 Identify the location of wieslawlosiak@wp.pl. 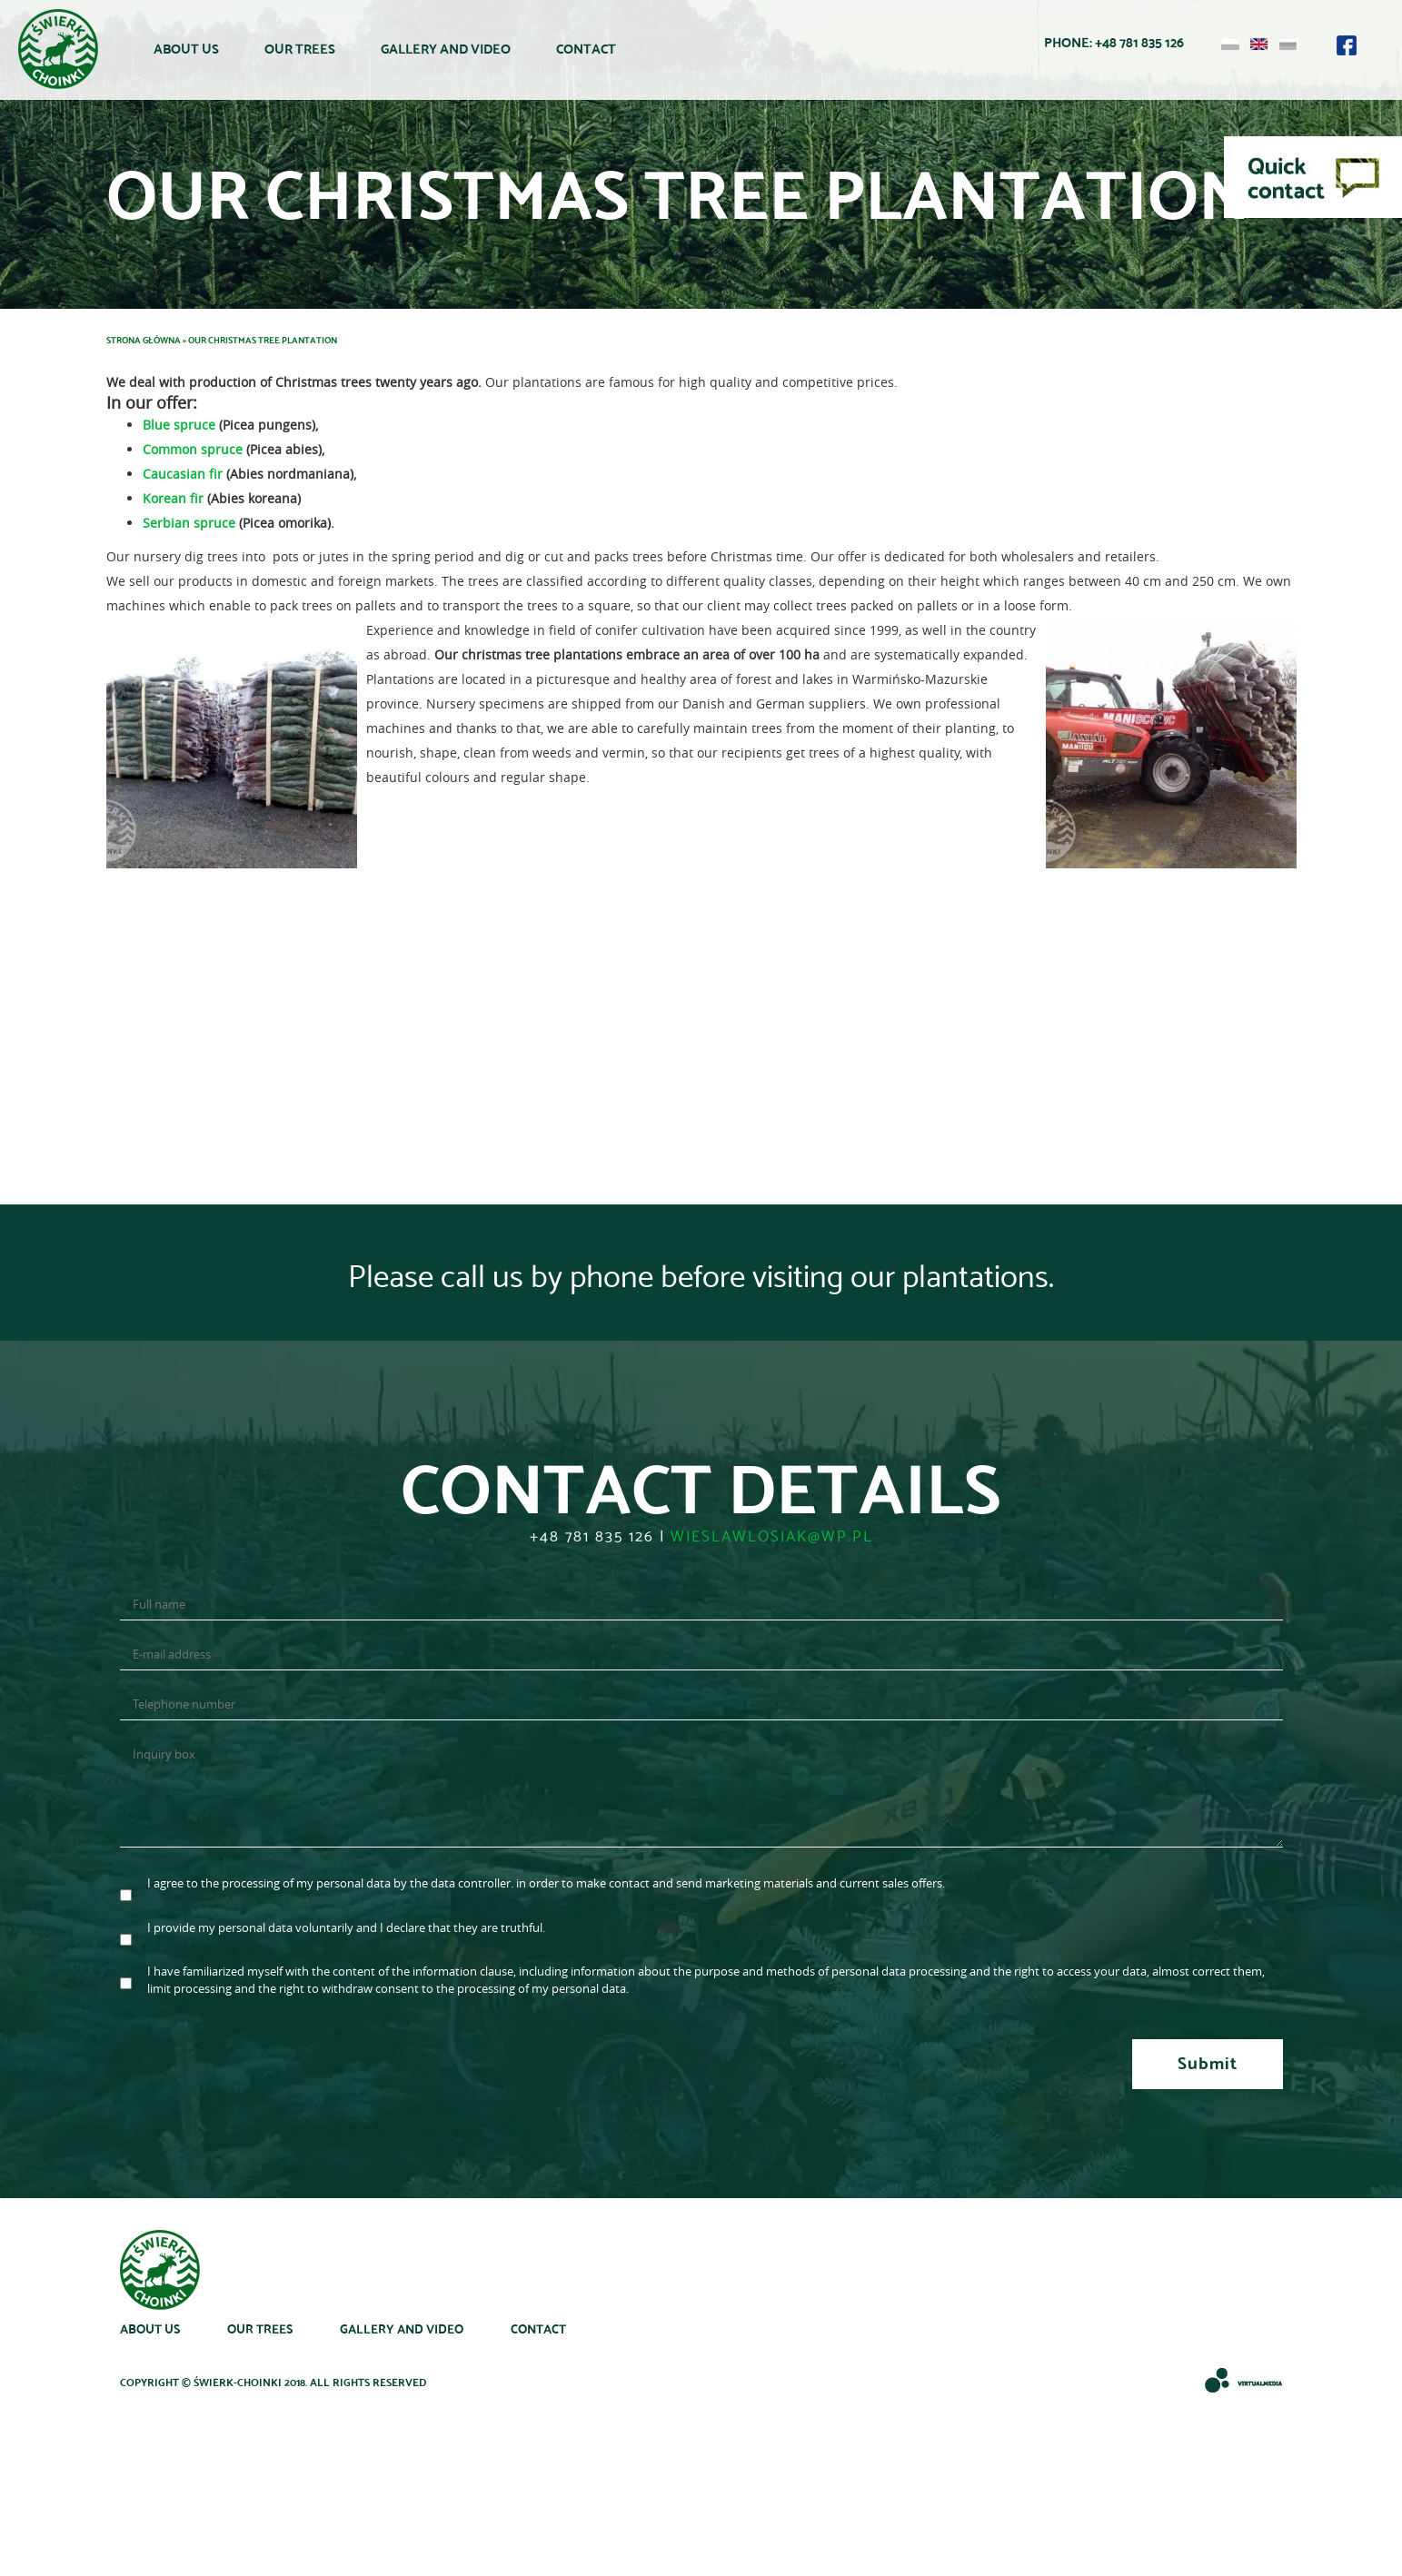
(772, 1534).